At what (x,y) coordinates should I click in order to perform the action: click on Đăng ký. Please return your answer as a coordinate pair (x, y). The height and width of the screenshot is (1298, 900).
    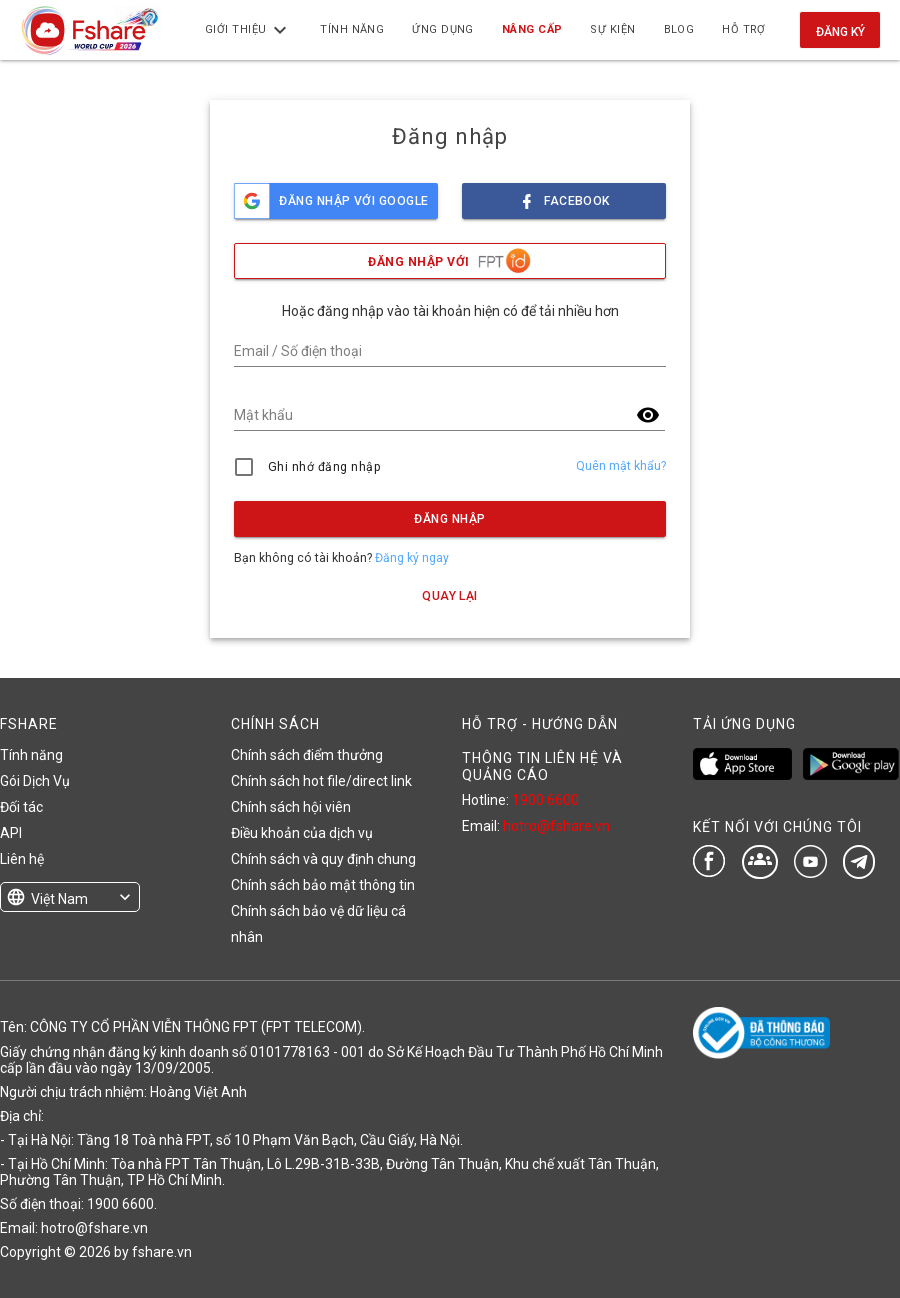
    Looking at the image, I should click on (840, 32).